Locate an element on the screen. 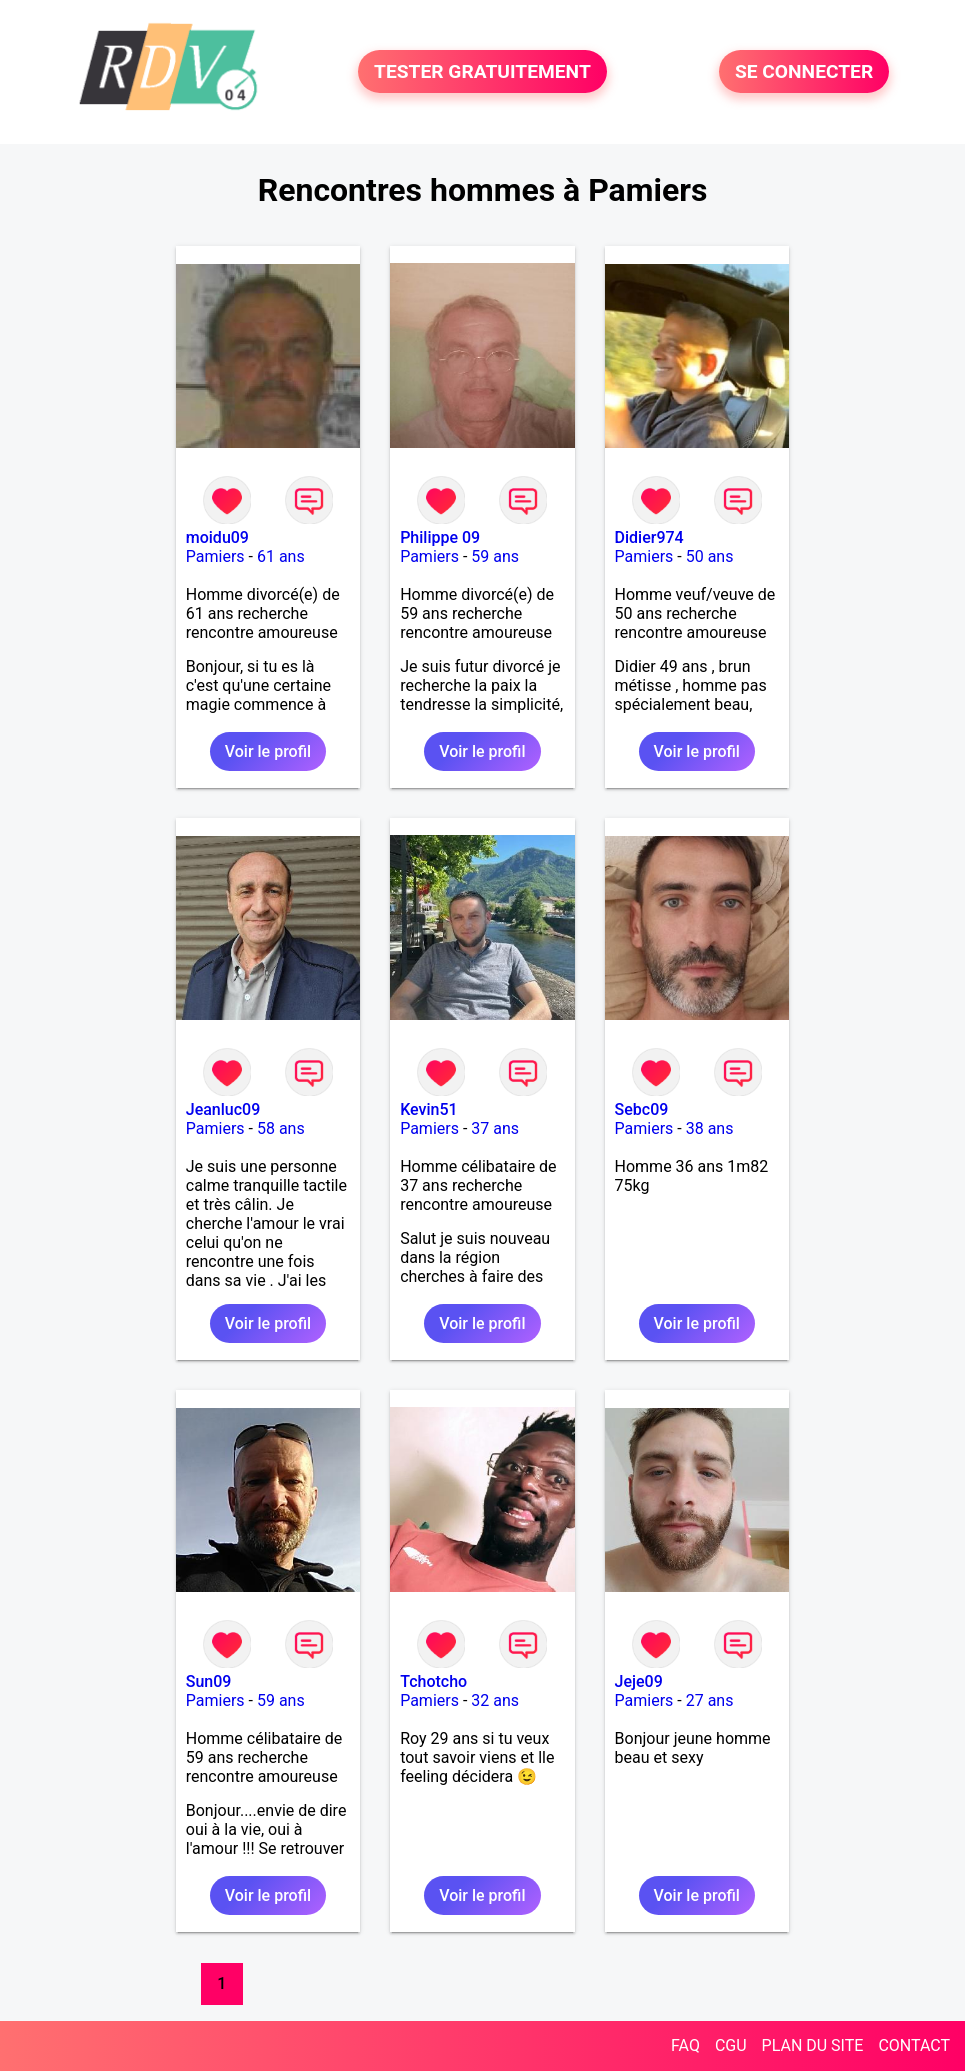 The width and height of the screenshot is (965, 2071). Sun09 is located at coordinates (209, 1681).